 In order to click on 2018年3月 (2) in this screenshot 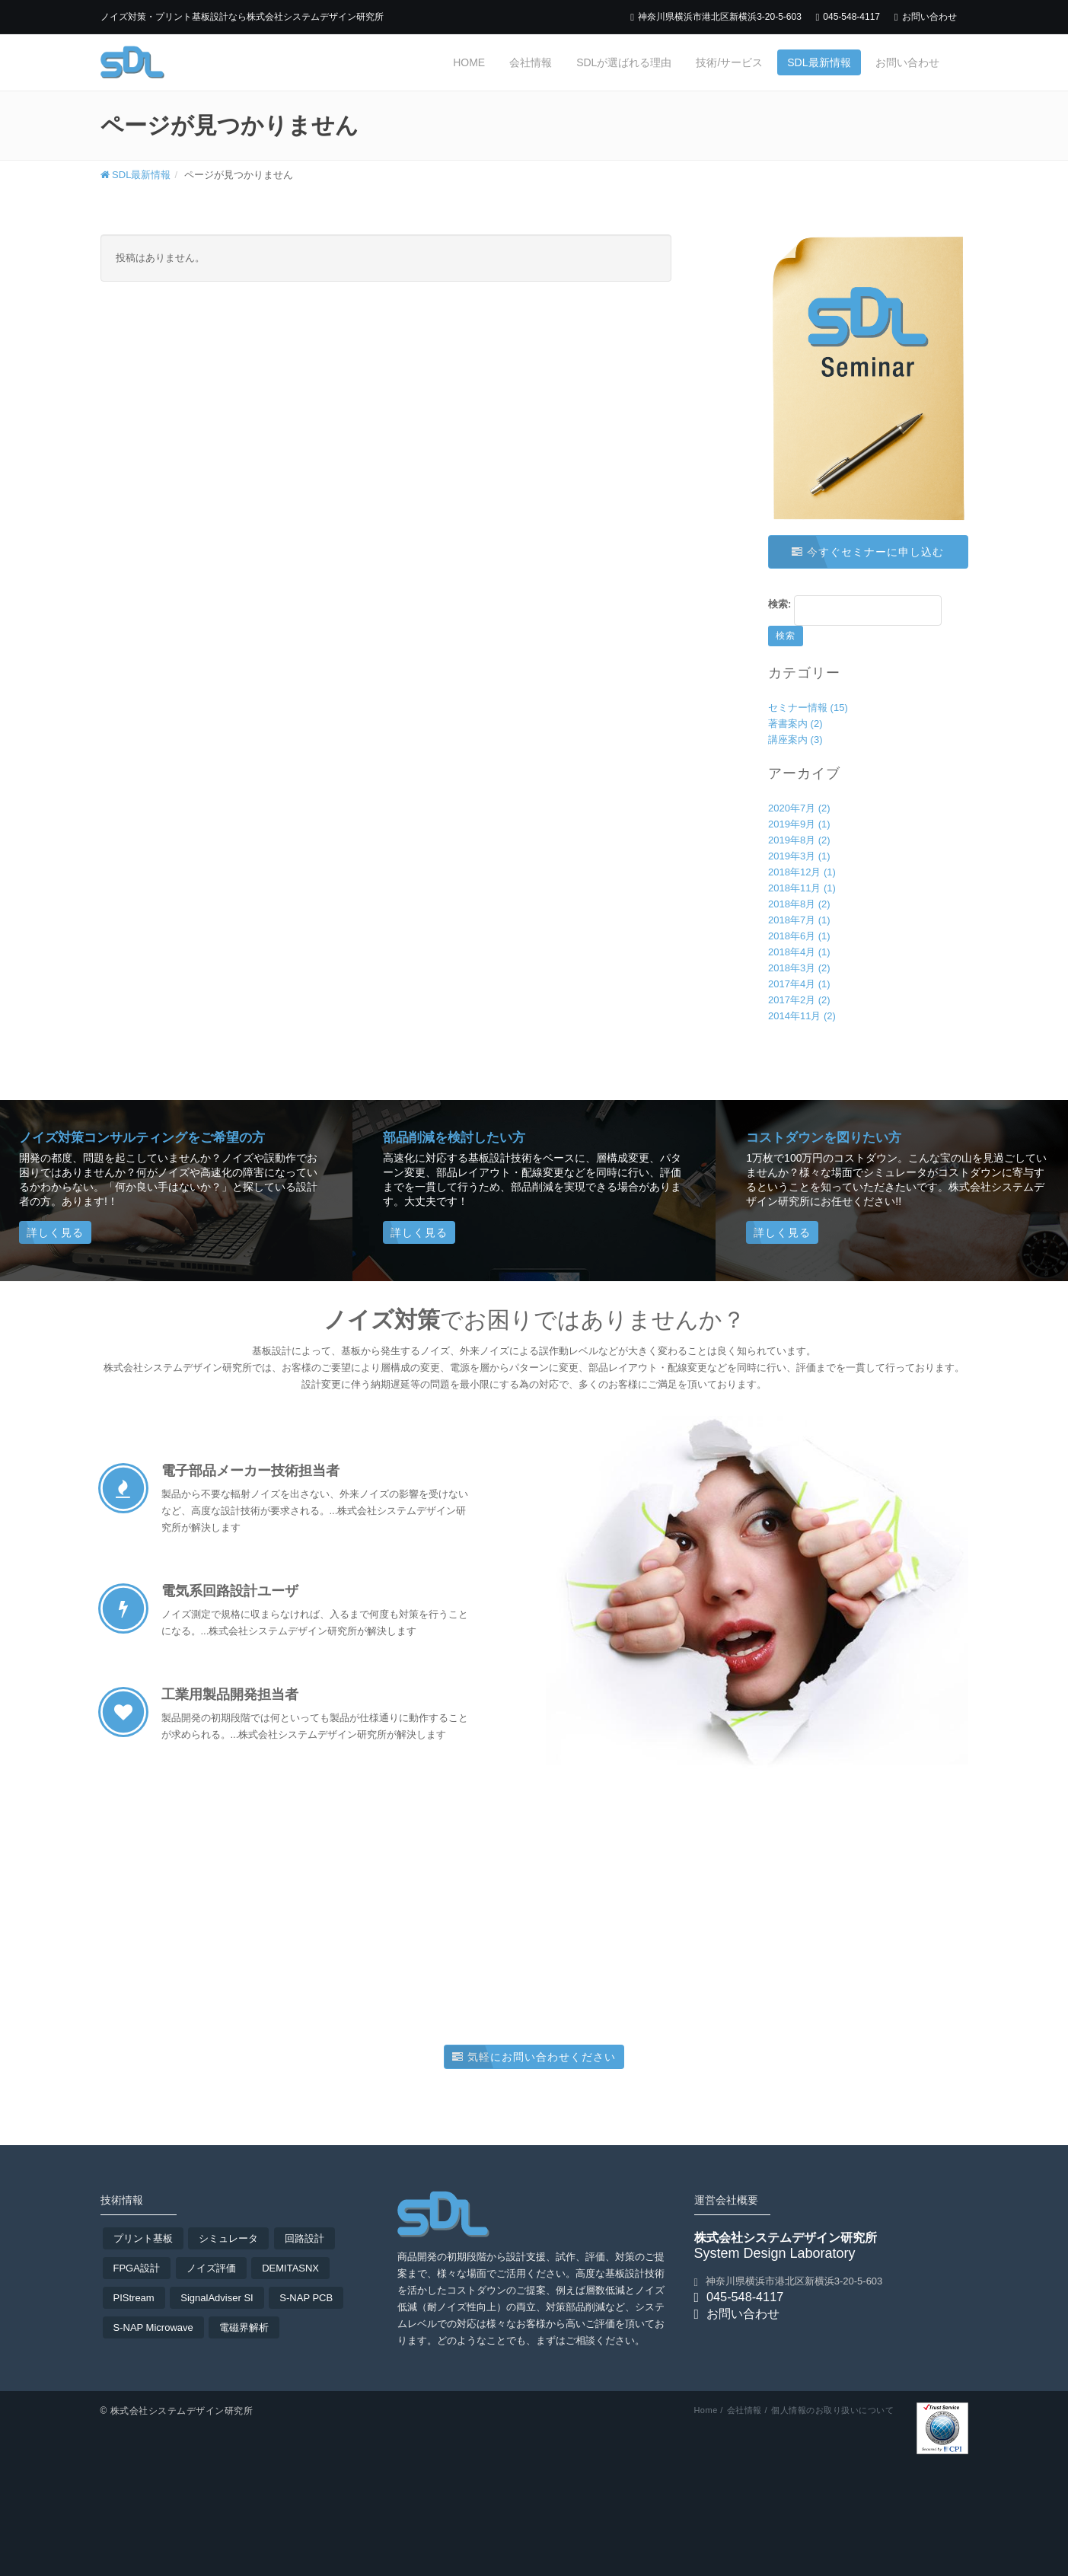, I will do `click(799, 968)`.